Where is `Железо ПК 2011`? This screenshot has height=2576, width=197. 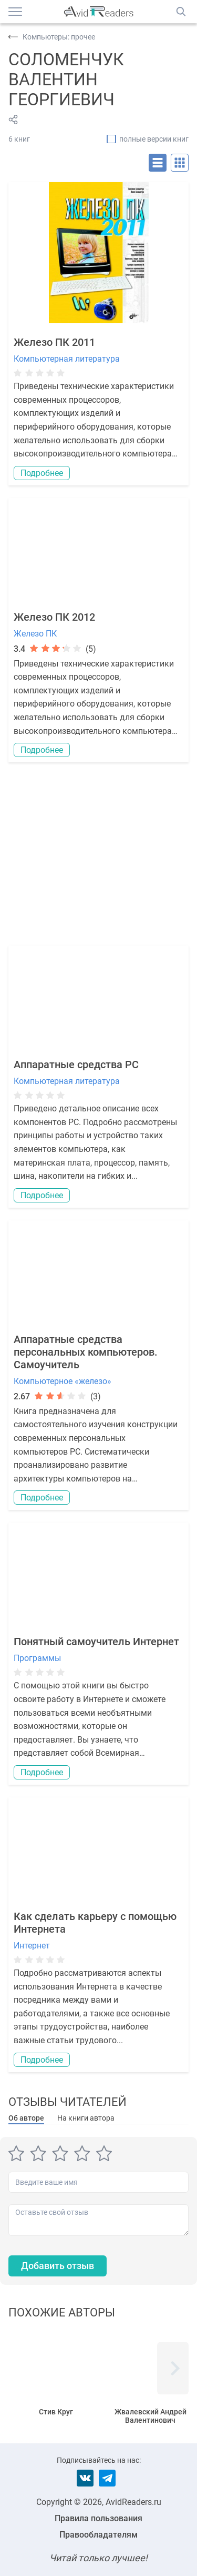
Железо ПК 2011 is located at coordinates (54, 342).